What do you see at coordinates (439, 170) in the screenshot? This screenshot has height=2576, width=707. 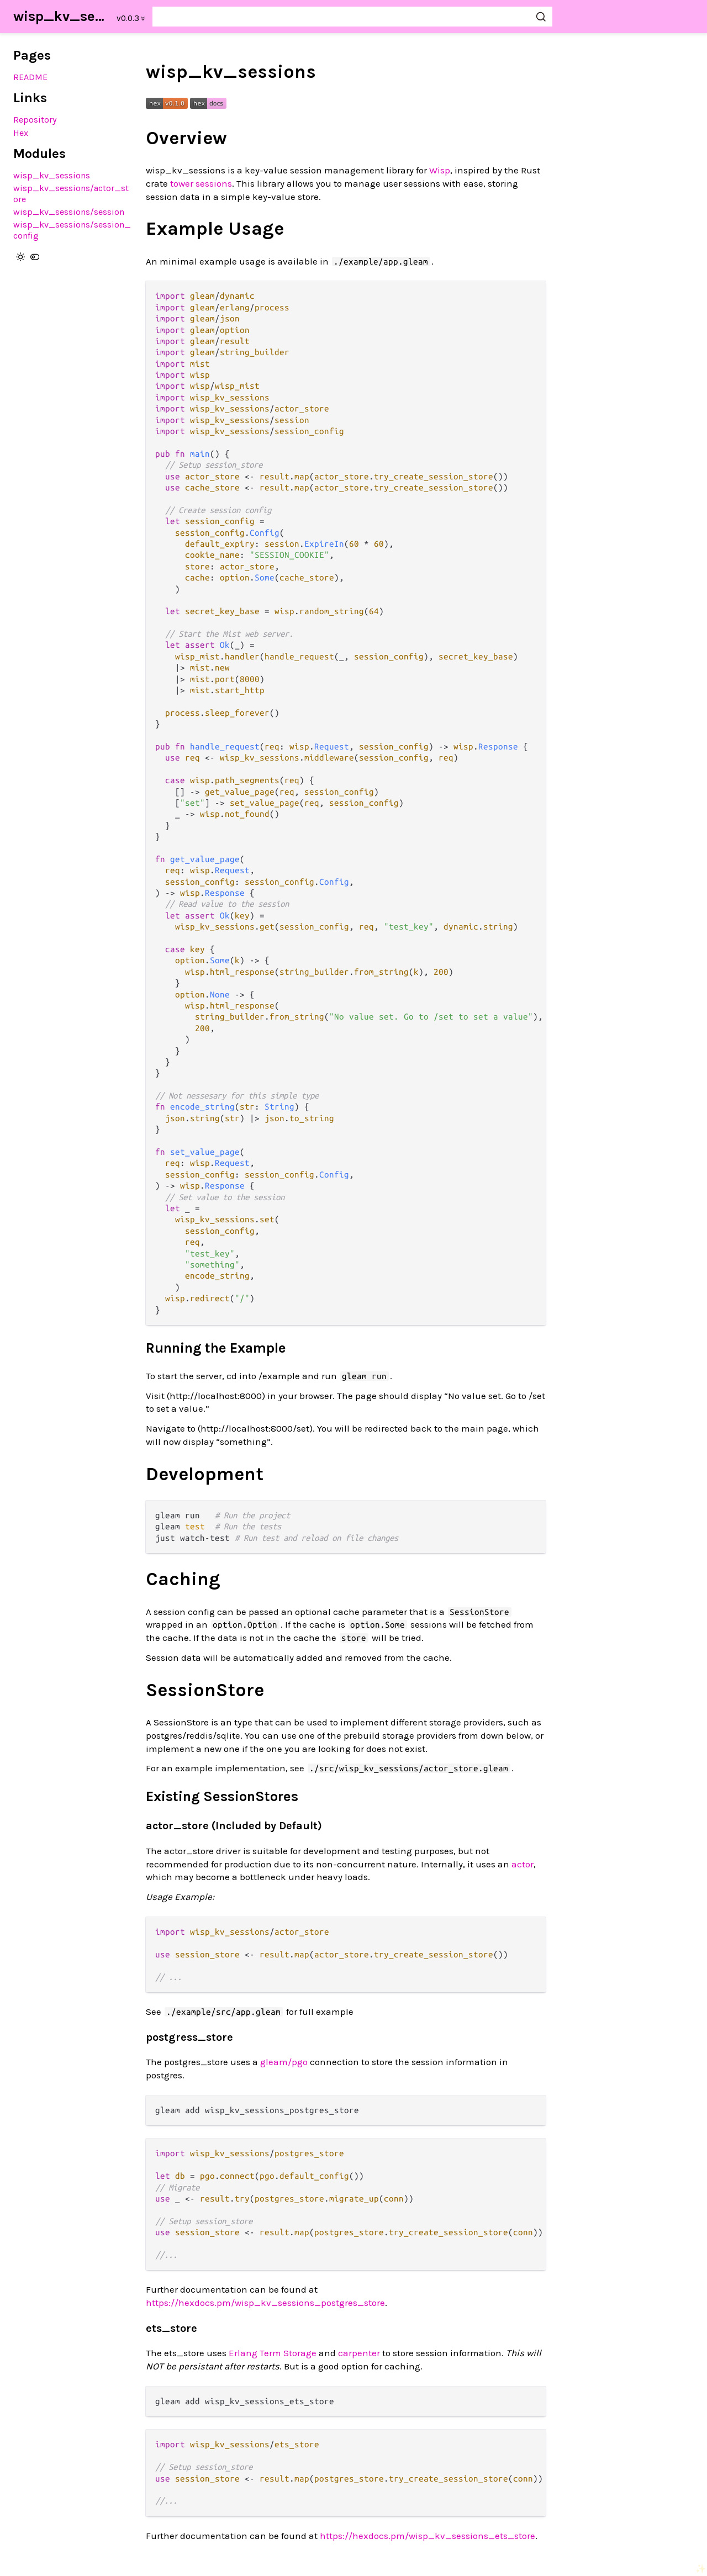 I see `Wisp` at bounding box center [439, 170].